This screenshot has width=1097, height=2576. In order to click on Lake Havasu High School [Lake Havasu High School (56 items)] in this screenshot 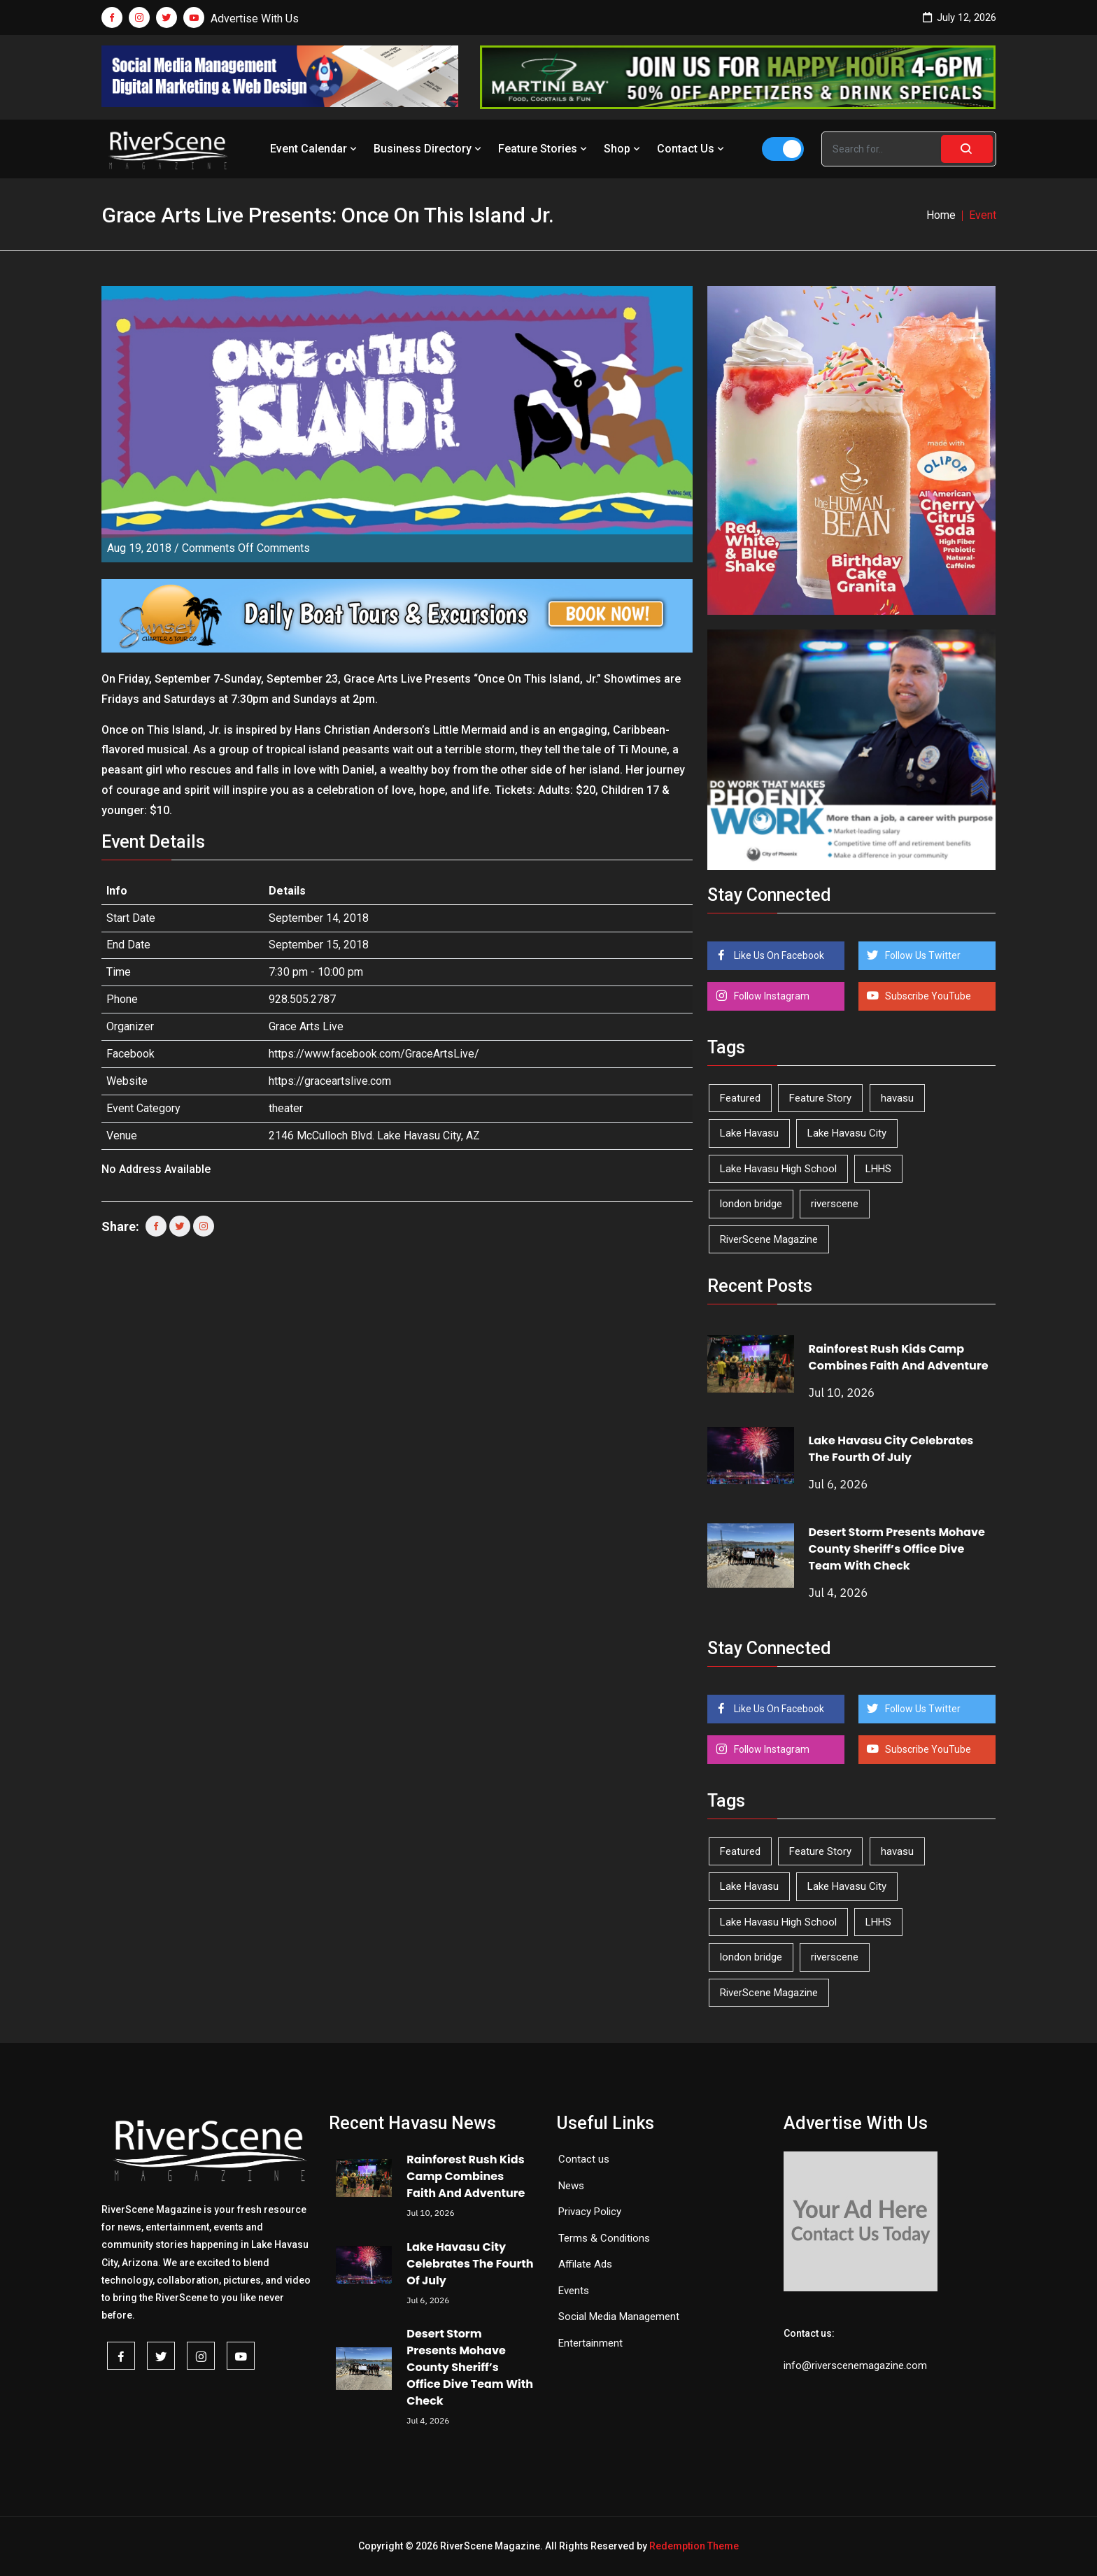, I will do `click(778, 1168)`.